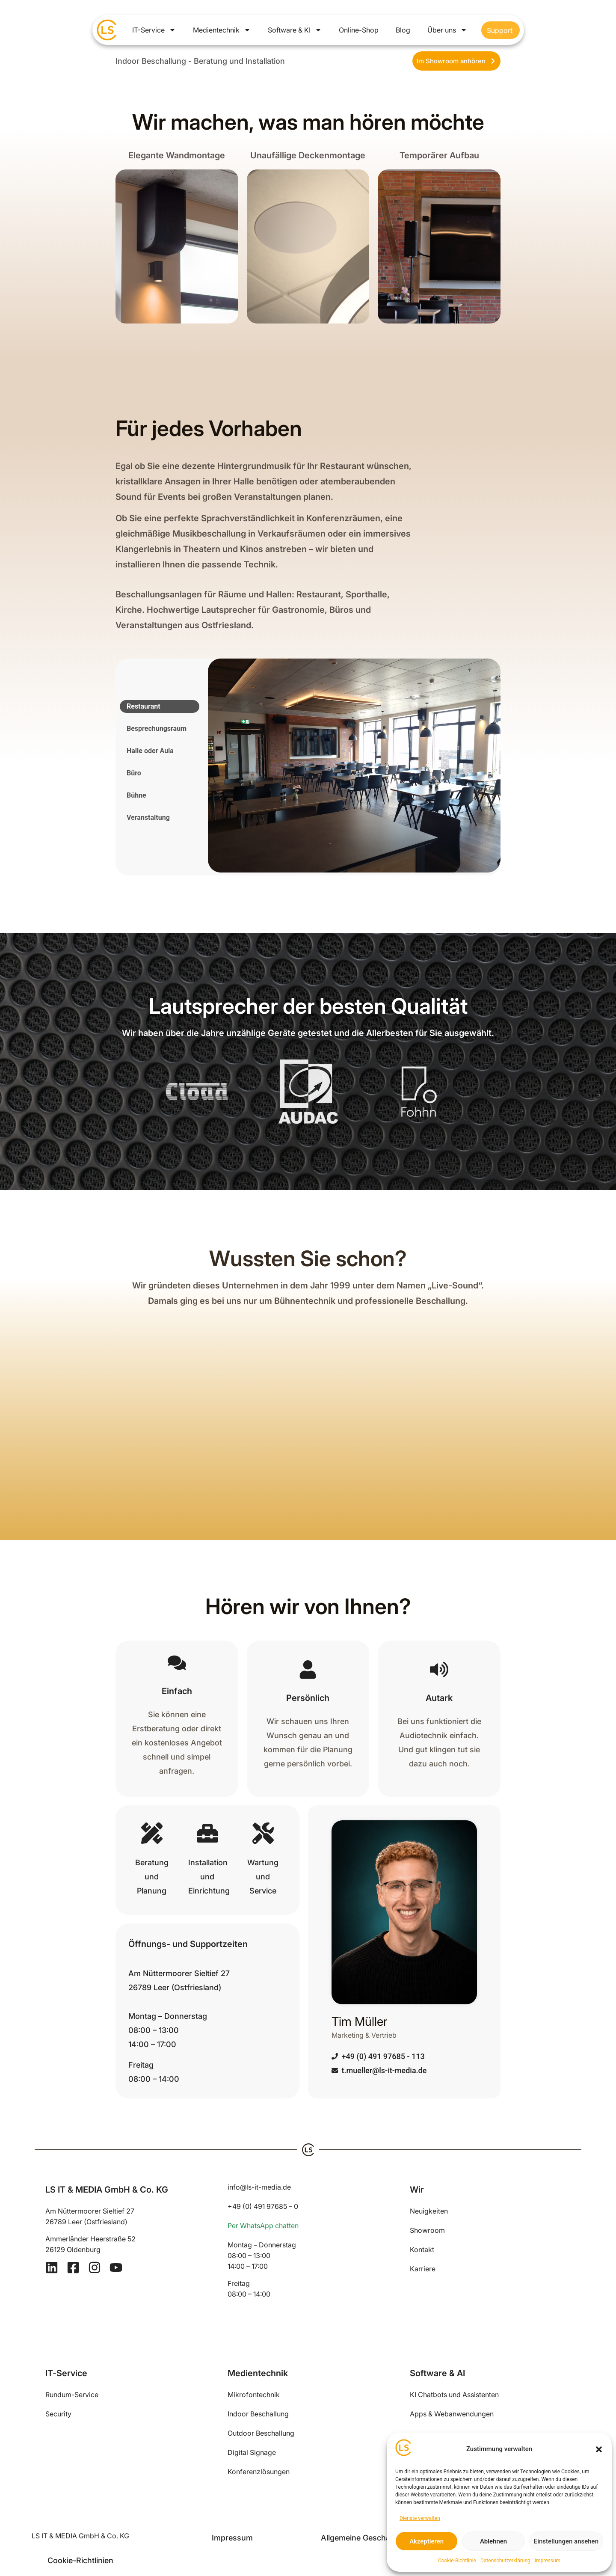 This screenshot has height=2576, width=616. What do you see at coordinates (403, 30) in the screenshot?
I see `Blog` at bounding box center [403, 30].